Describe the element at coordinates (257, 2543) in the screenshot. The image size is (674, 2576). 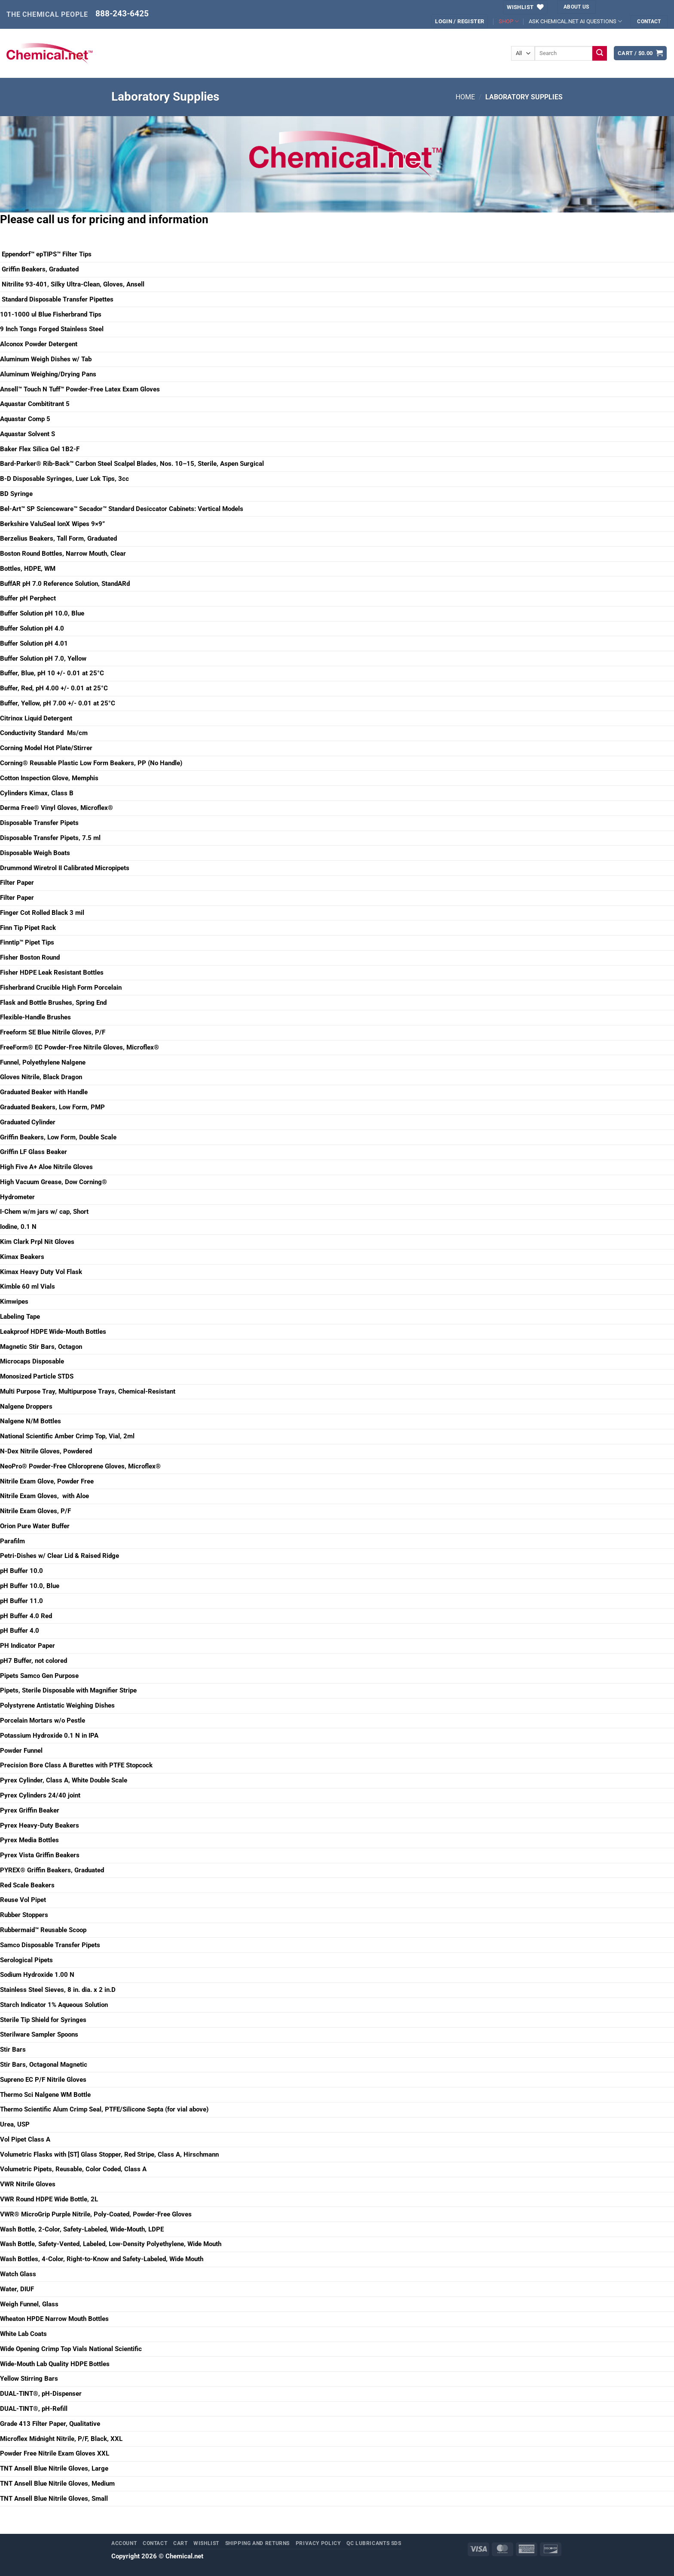
I see `Shipping and Returns` at that location.